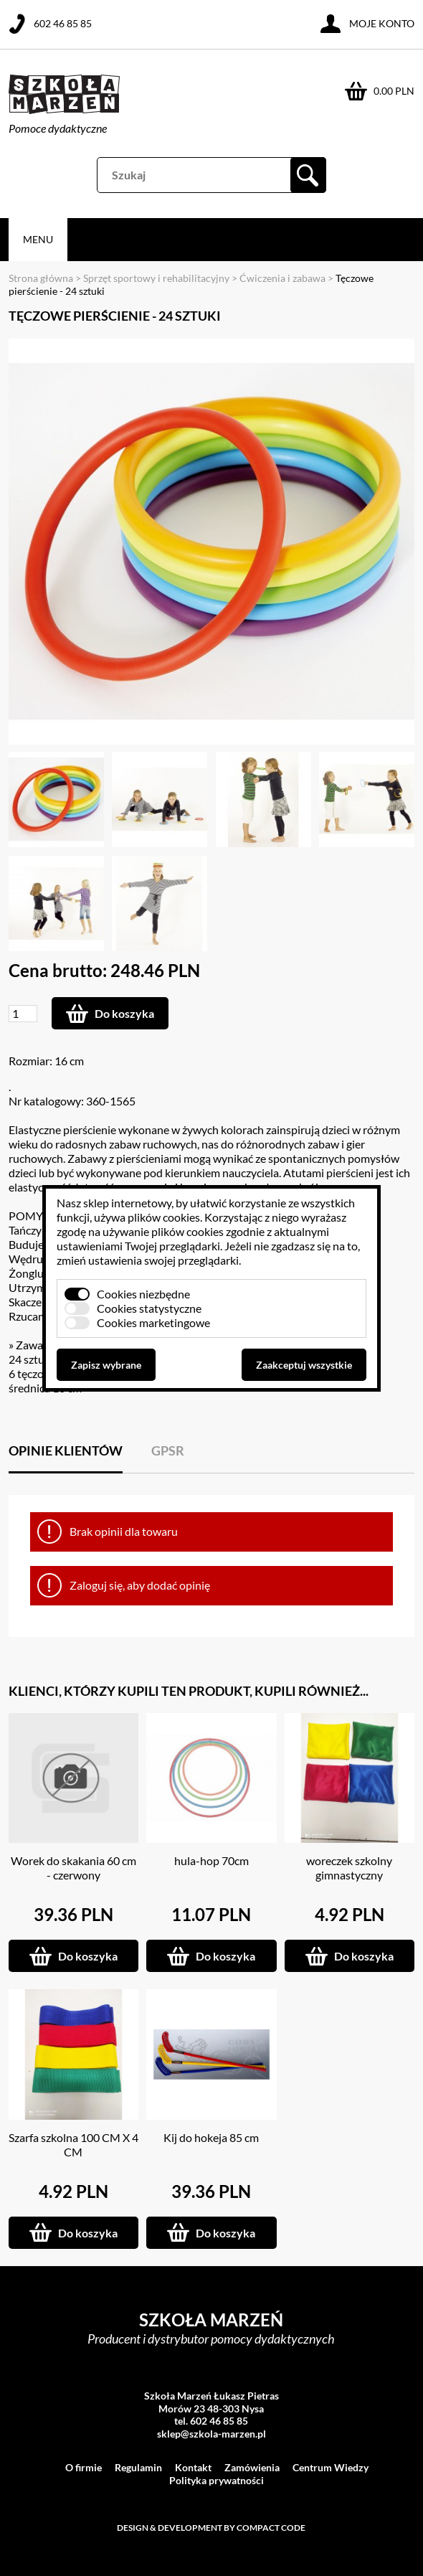 The width and height of the screenshot is (423, 2576). What do you see at coordinates (149, 1308) in the screenshot?
I see `Cookies statystyczne` at bounding box center [149, 1308].